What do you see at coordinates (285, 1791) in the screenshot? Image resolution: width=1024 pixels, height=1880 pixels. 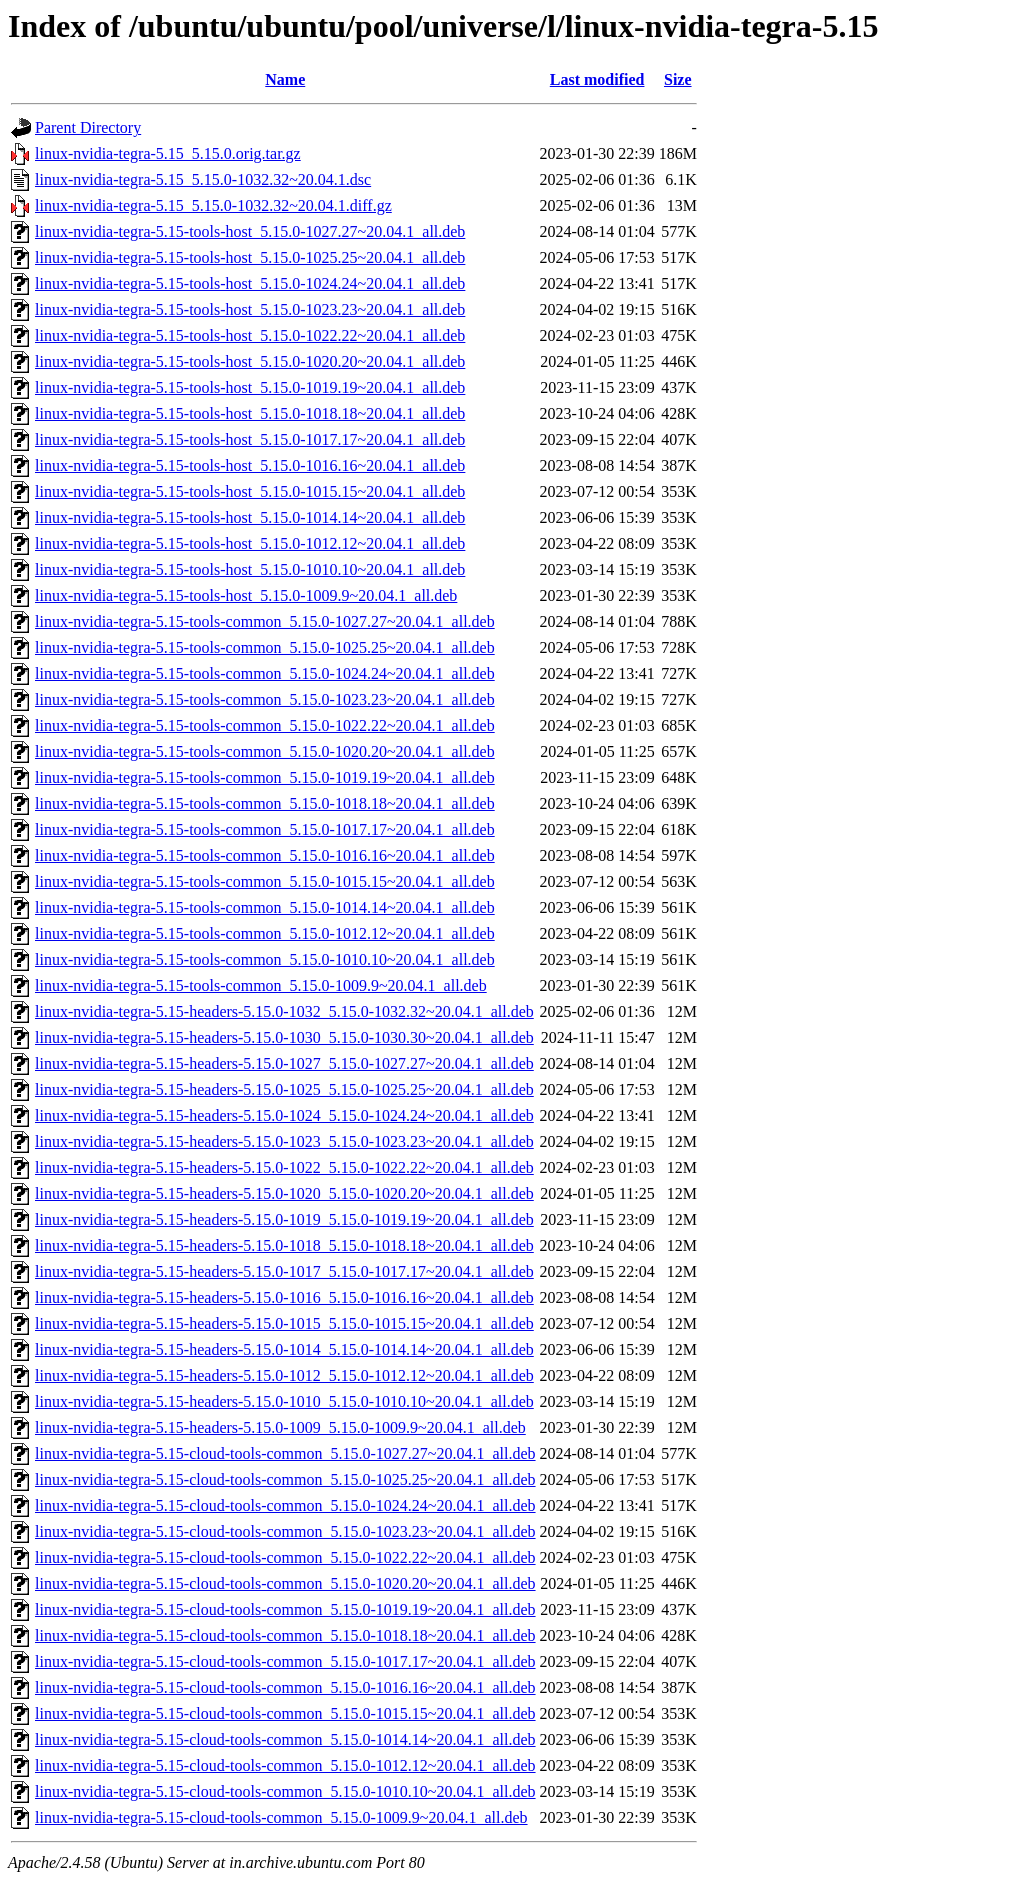 I see `linux-nvidia-tegra-5.15-cloud-tools-common_5.15.0-1010.10~20.04.1_all.deb` at bounding box center [285, 1791].